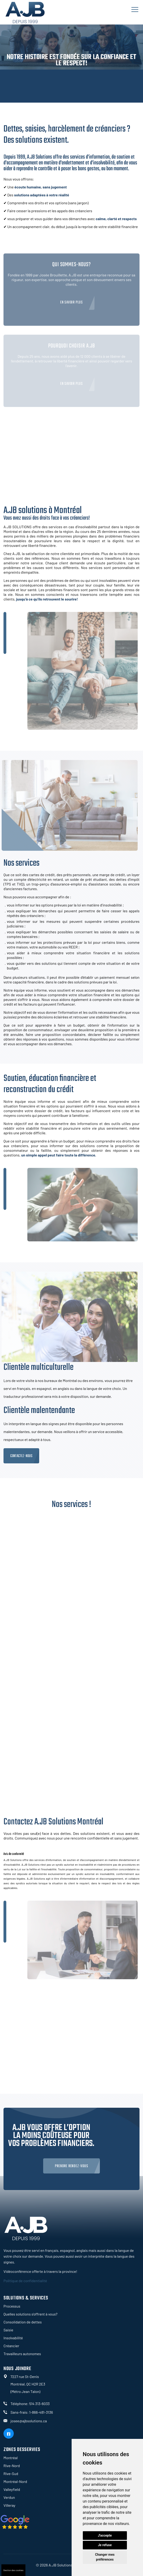  I want to click on 1-866-481-3136, so click(41, 2412).